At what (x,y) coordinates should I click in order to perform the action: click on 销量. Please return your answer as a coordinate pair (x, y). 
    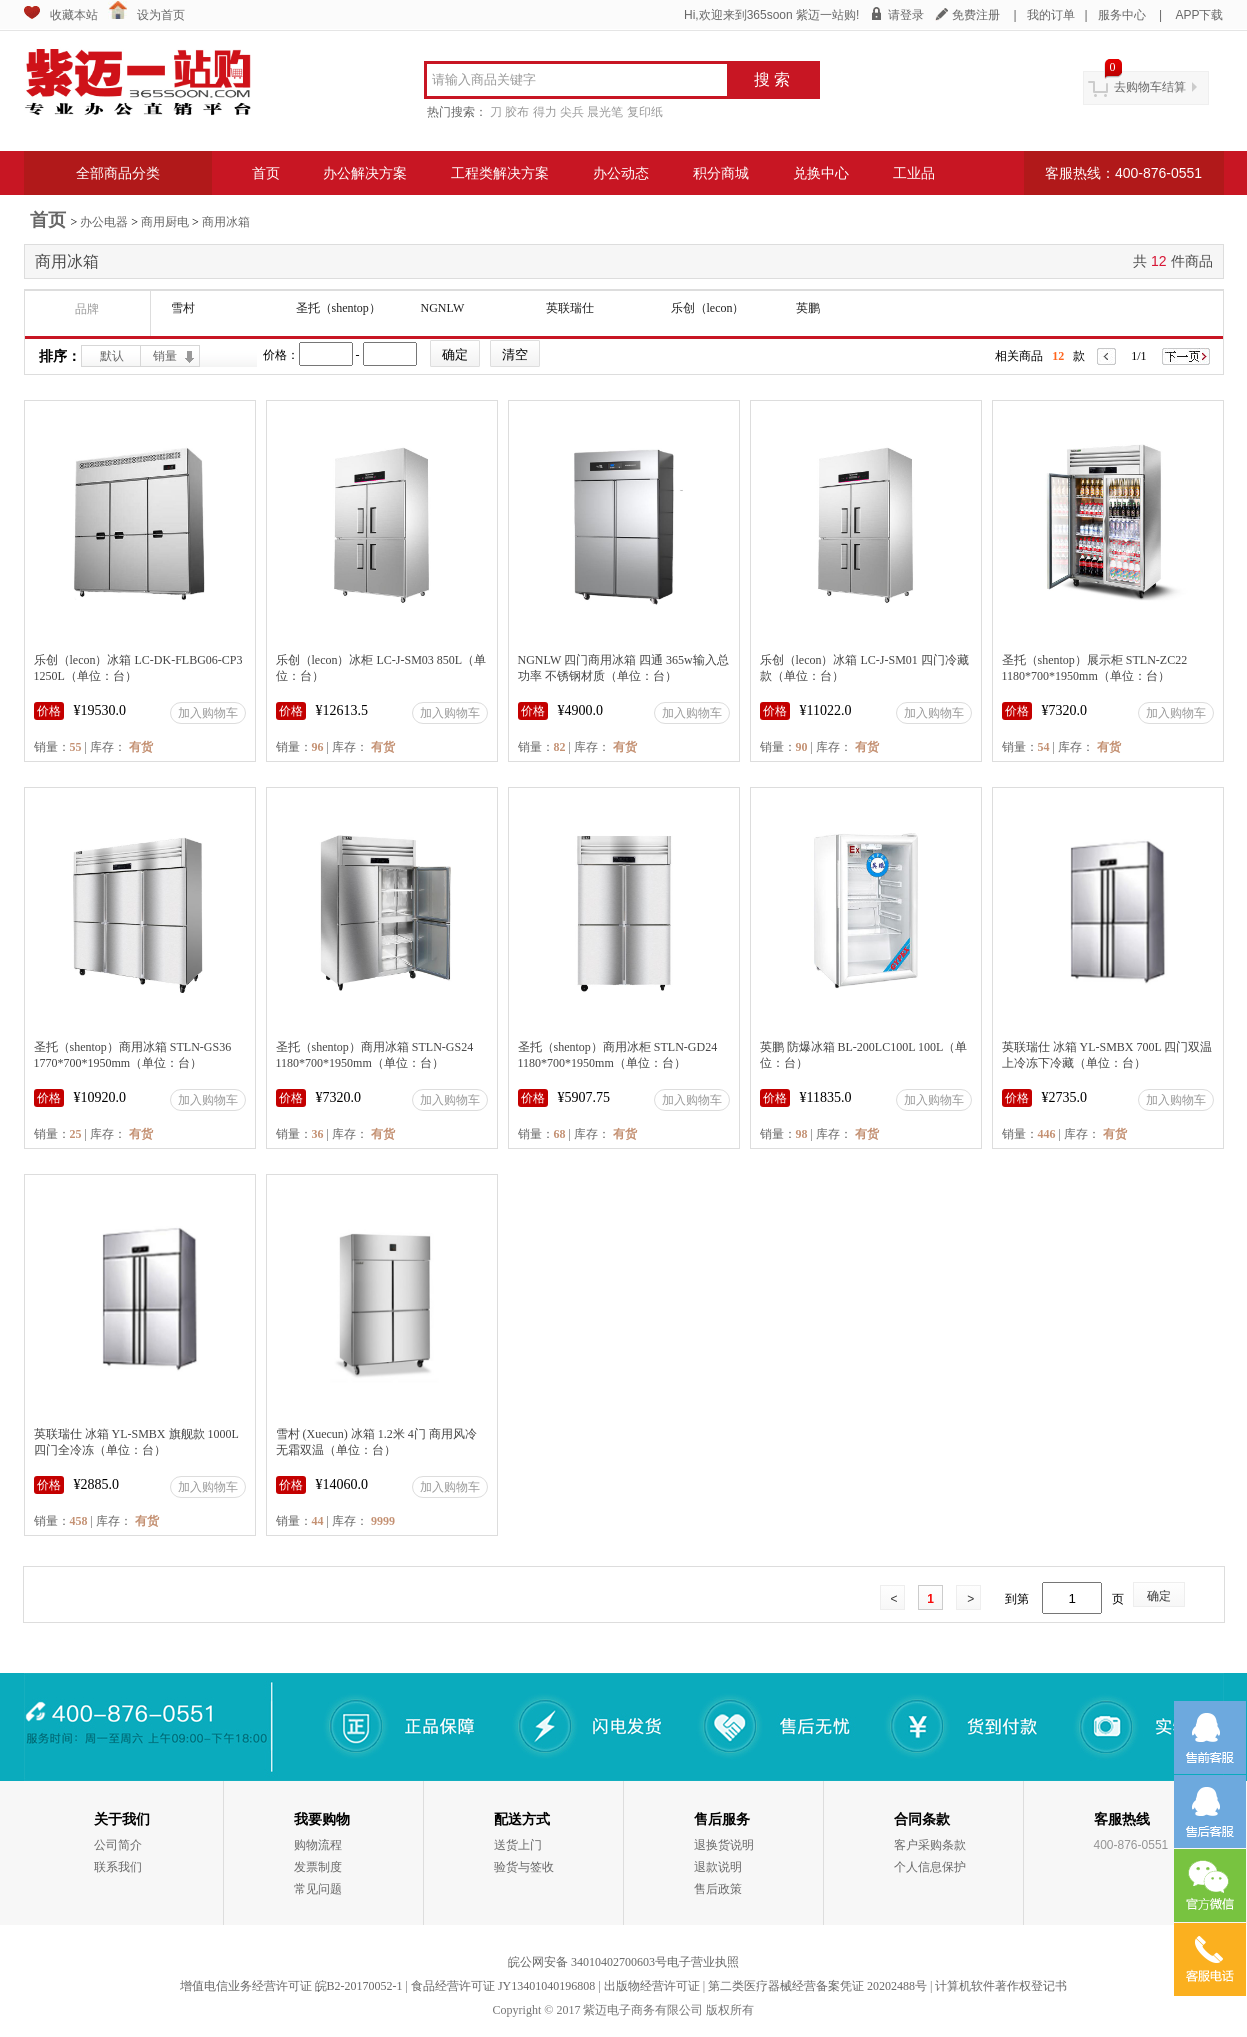
    Looking at the image, I should click on (165, 356).